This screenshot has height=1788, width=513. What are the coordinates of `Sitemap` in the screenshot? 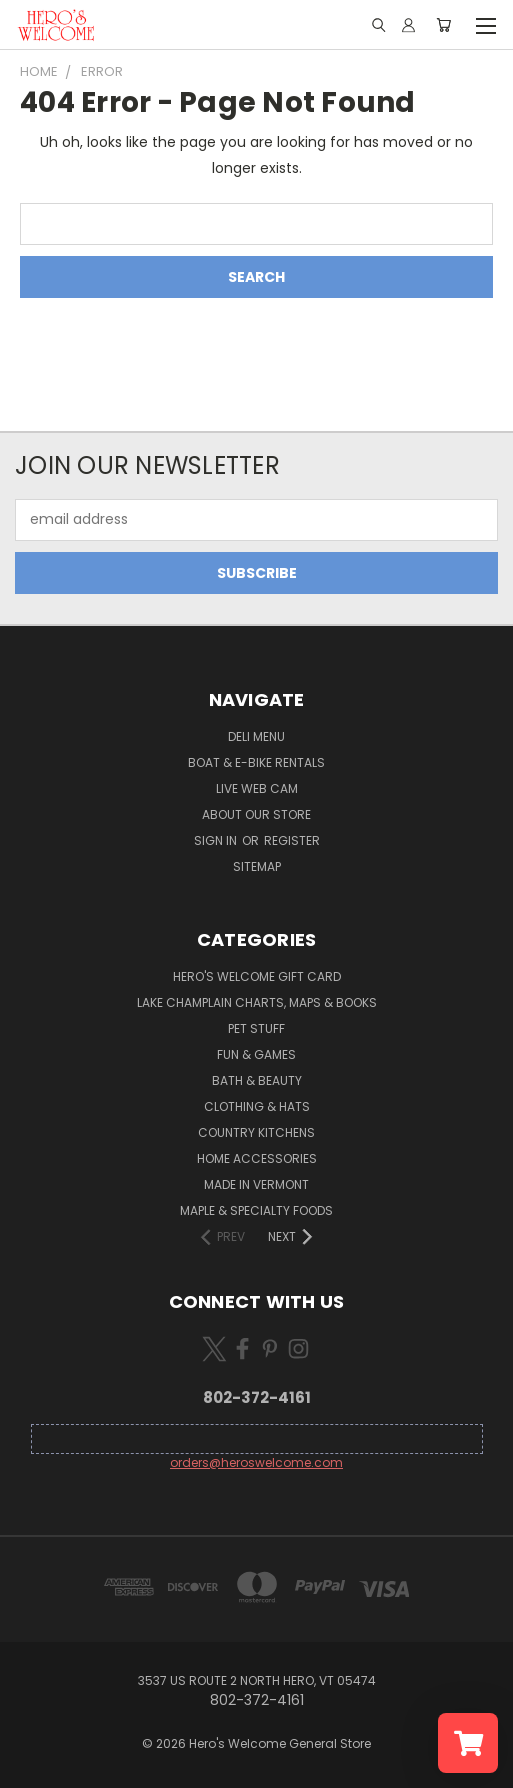 It's located at (257, 866).